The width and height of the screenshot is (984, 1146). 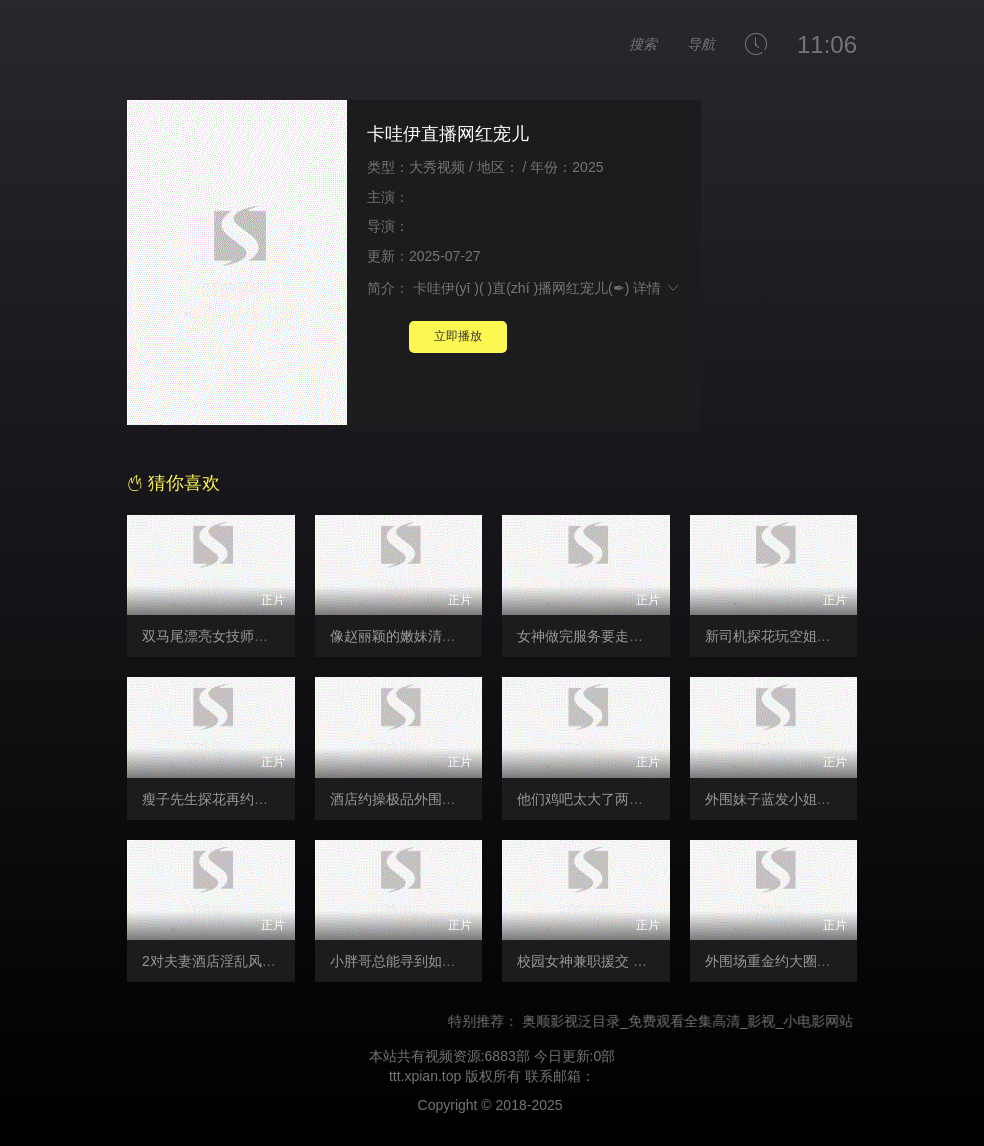 What do you see at coordinates (449, 961) in the screenshot?
I see `小胖哥总能寻到如此极品尤物外围女神` at bounding box center [449, 961].